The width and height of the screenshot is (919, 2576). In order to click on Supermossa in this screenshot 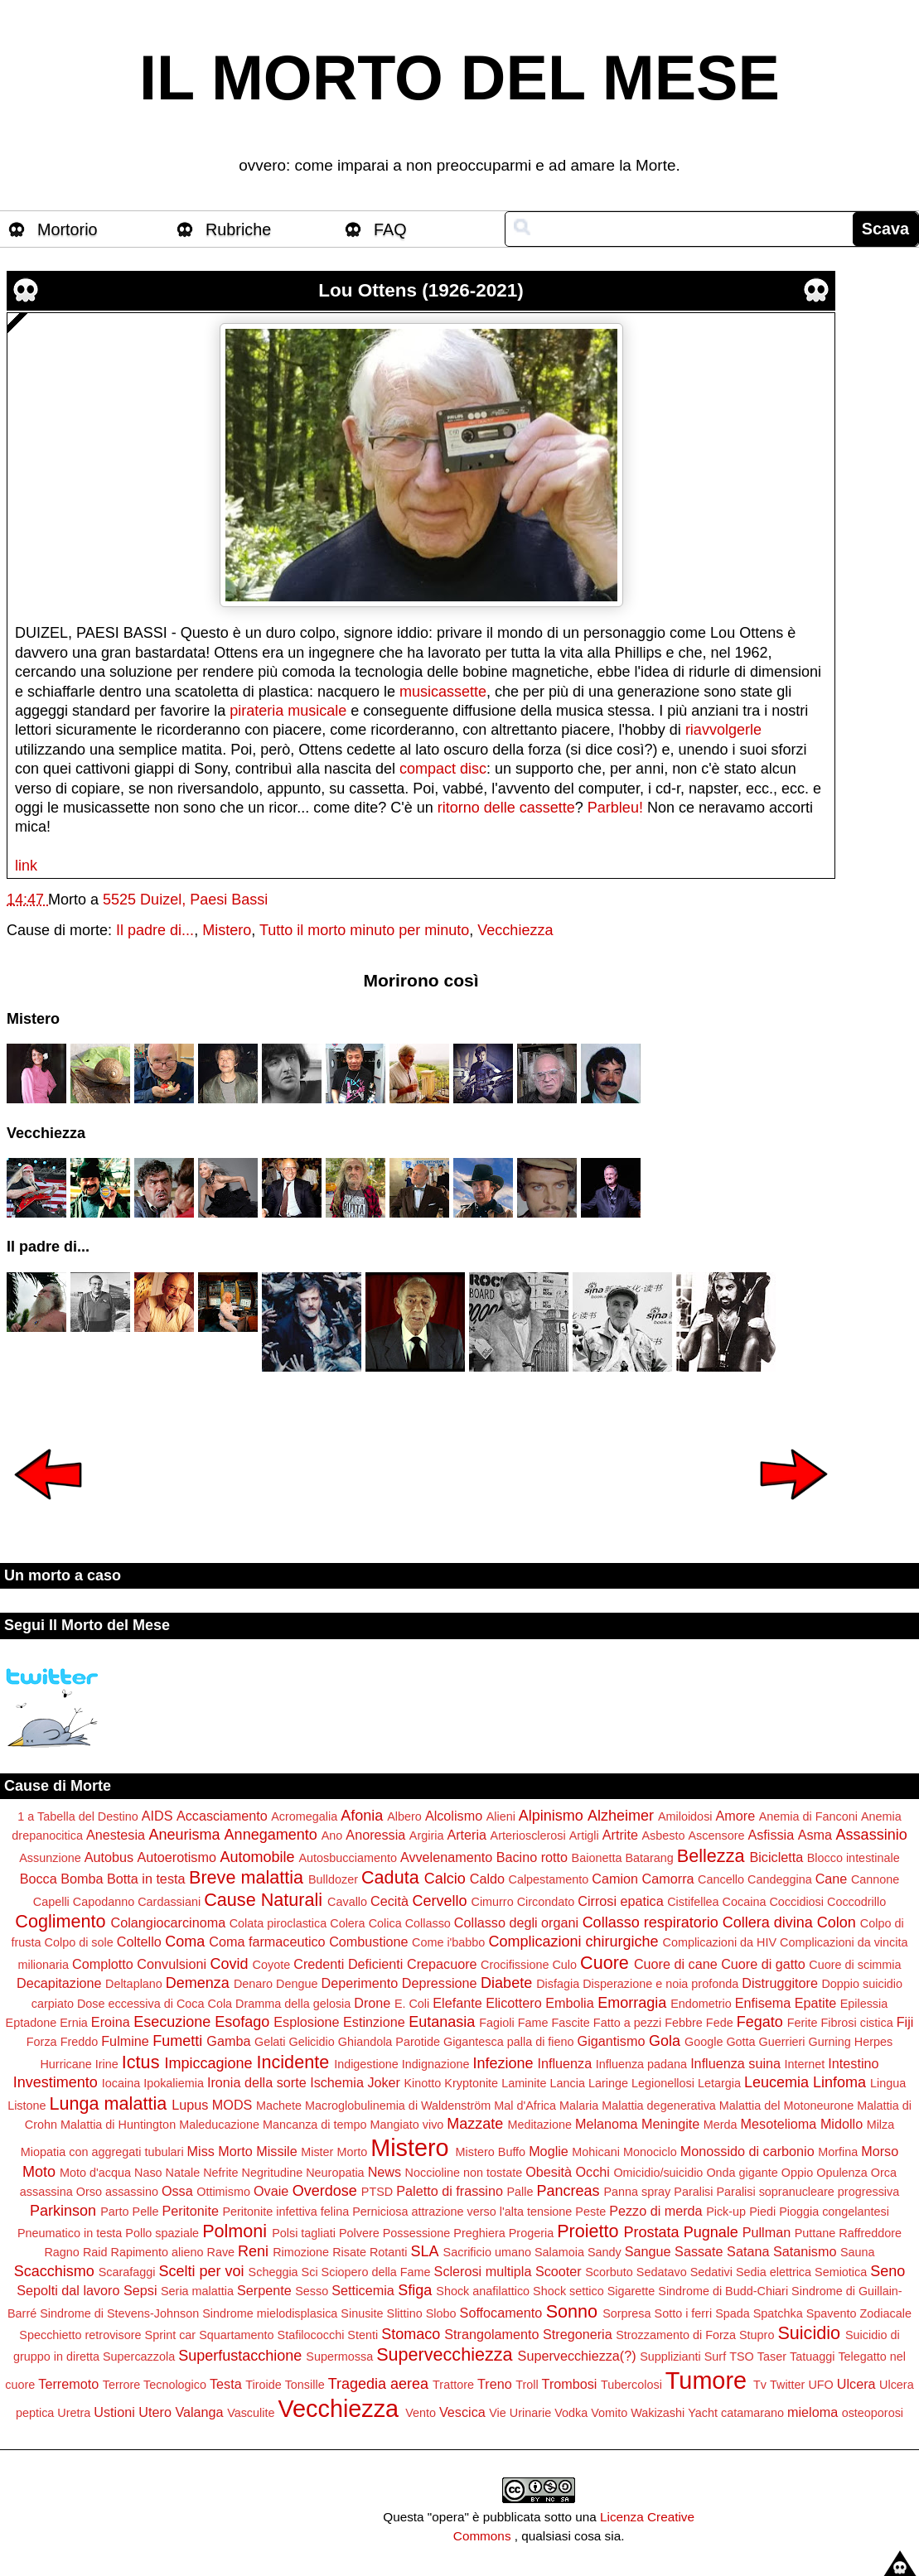, I will do `click(339, 2356)`.